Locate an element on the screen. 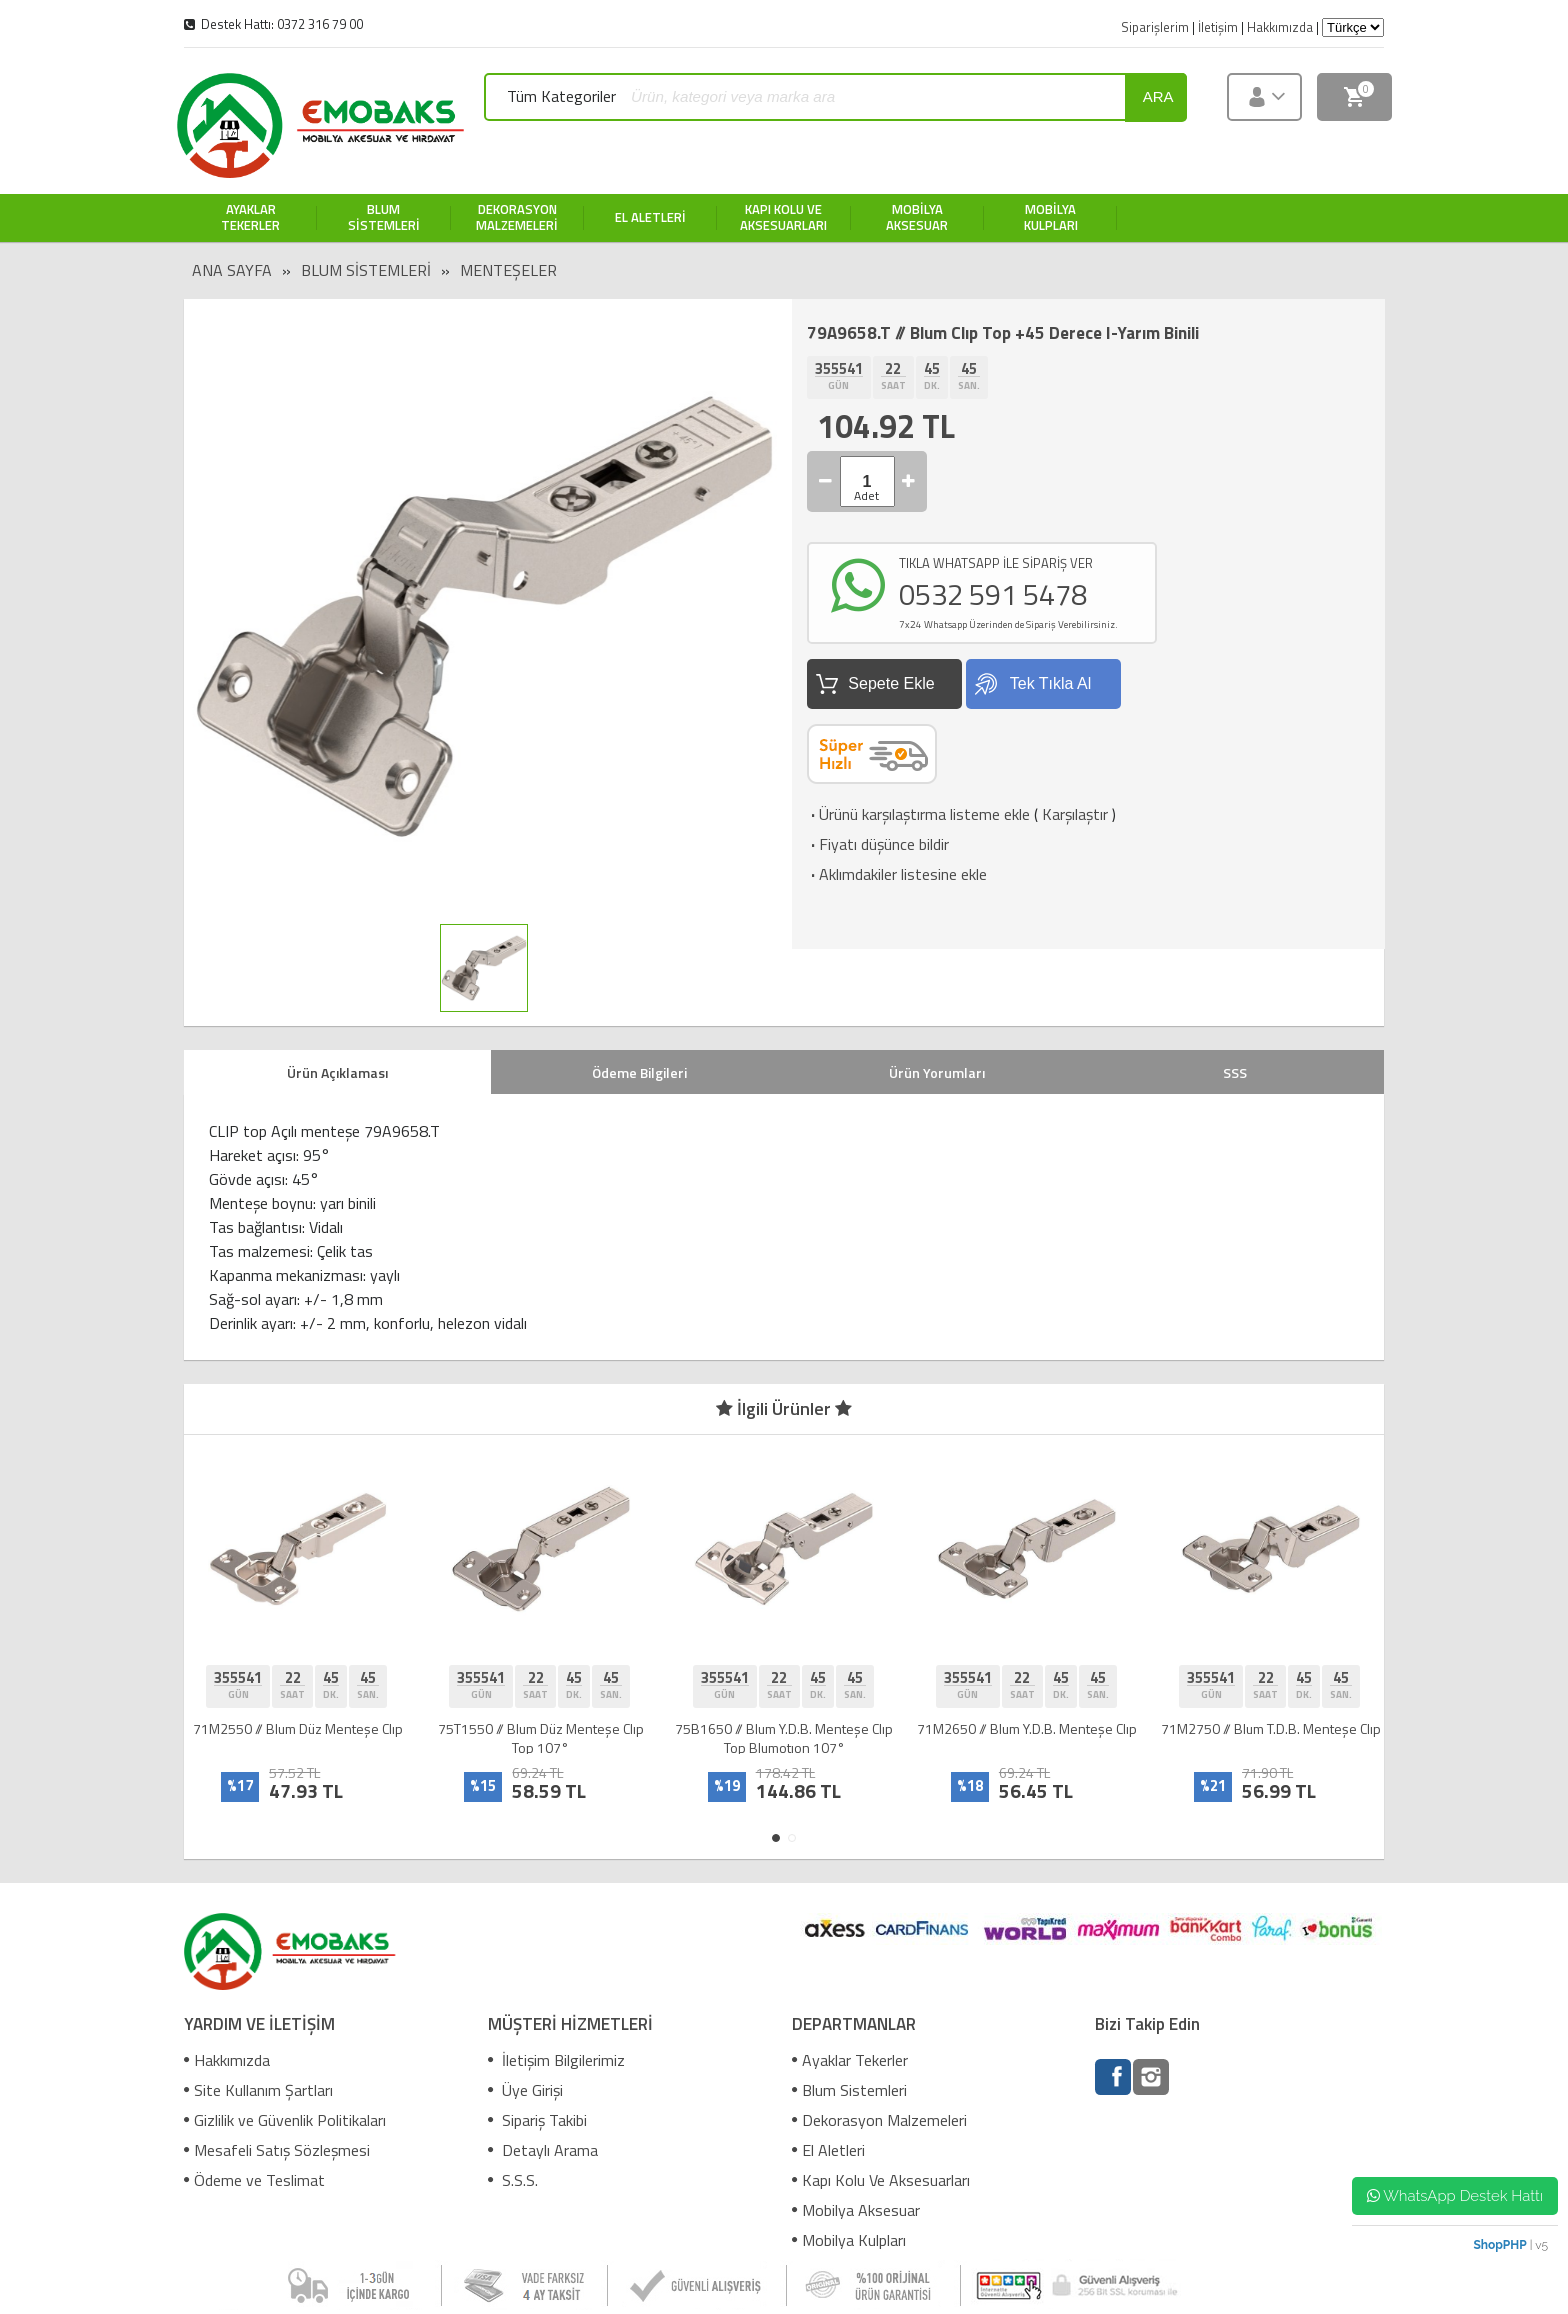 This screenshot has width=1568, height=2314. Gizlilik ve Güvenlik Politikaları is located at coordinates (285, 2120).